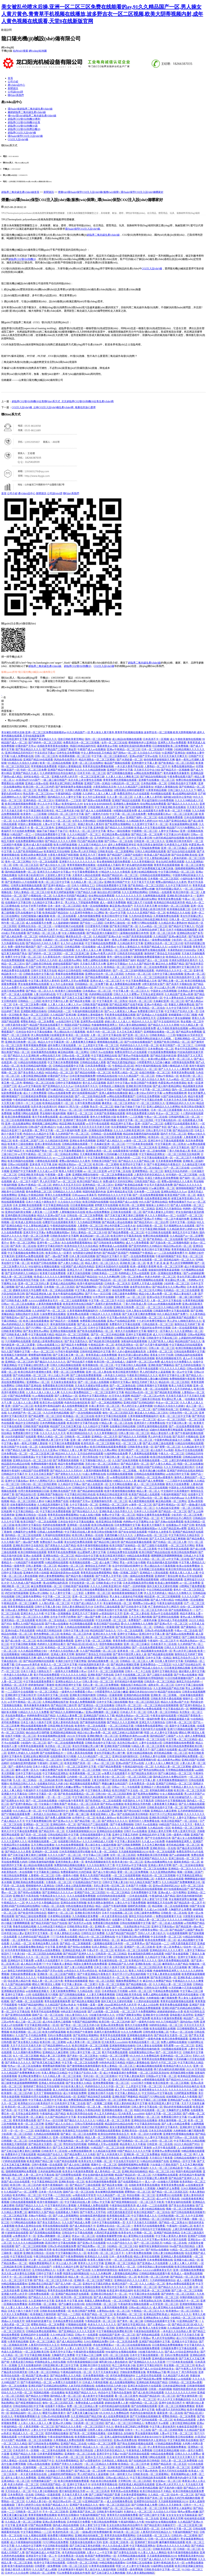 This screenshot has height=2576, width=207. I want to click on 欧美日韩国产丝袜精品一区, so click(125, 1545).